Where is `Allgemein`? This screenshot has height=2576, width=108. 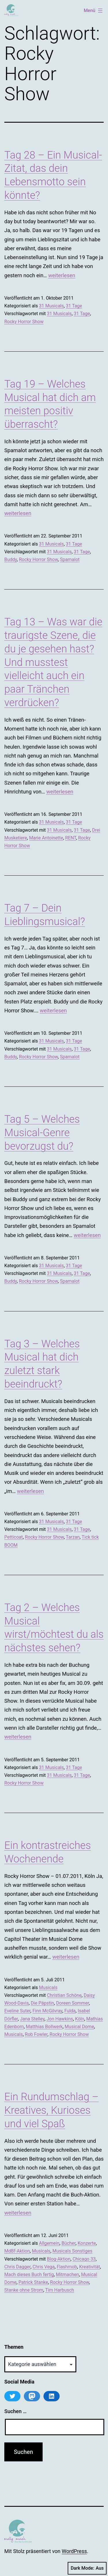 Allgemein is located at coordinates (49, 2243).